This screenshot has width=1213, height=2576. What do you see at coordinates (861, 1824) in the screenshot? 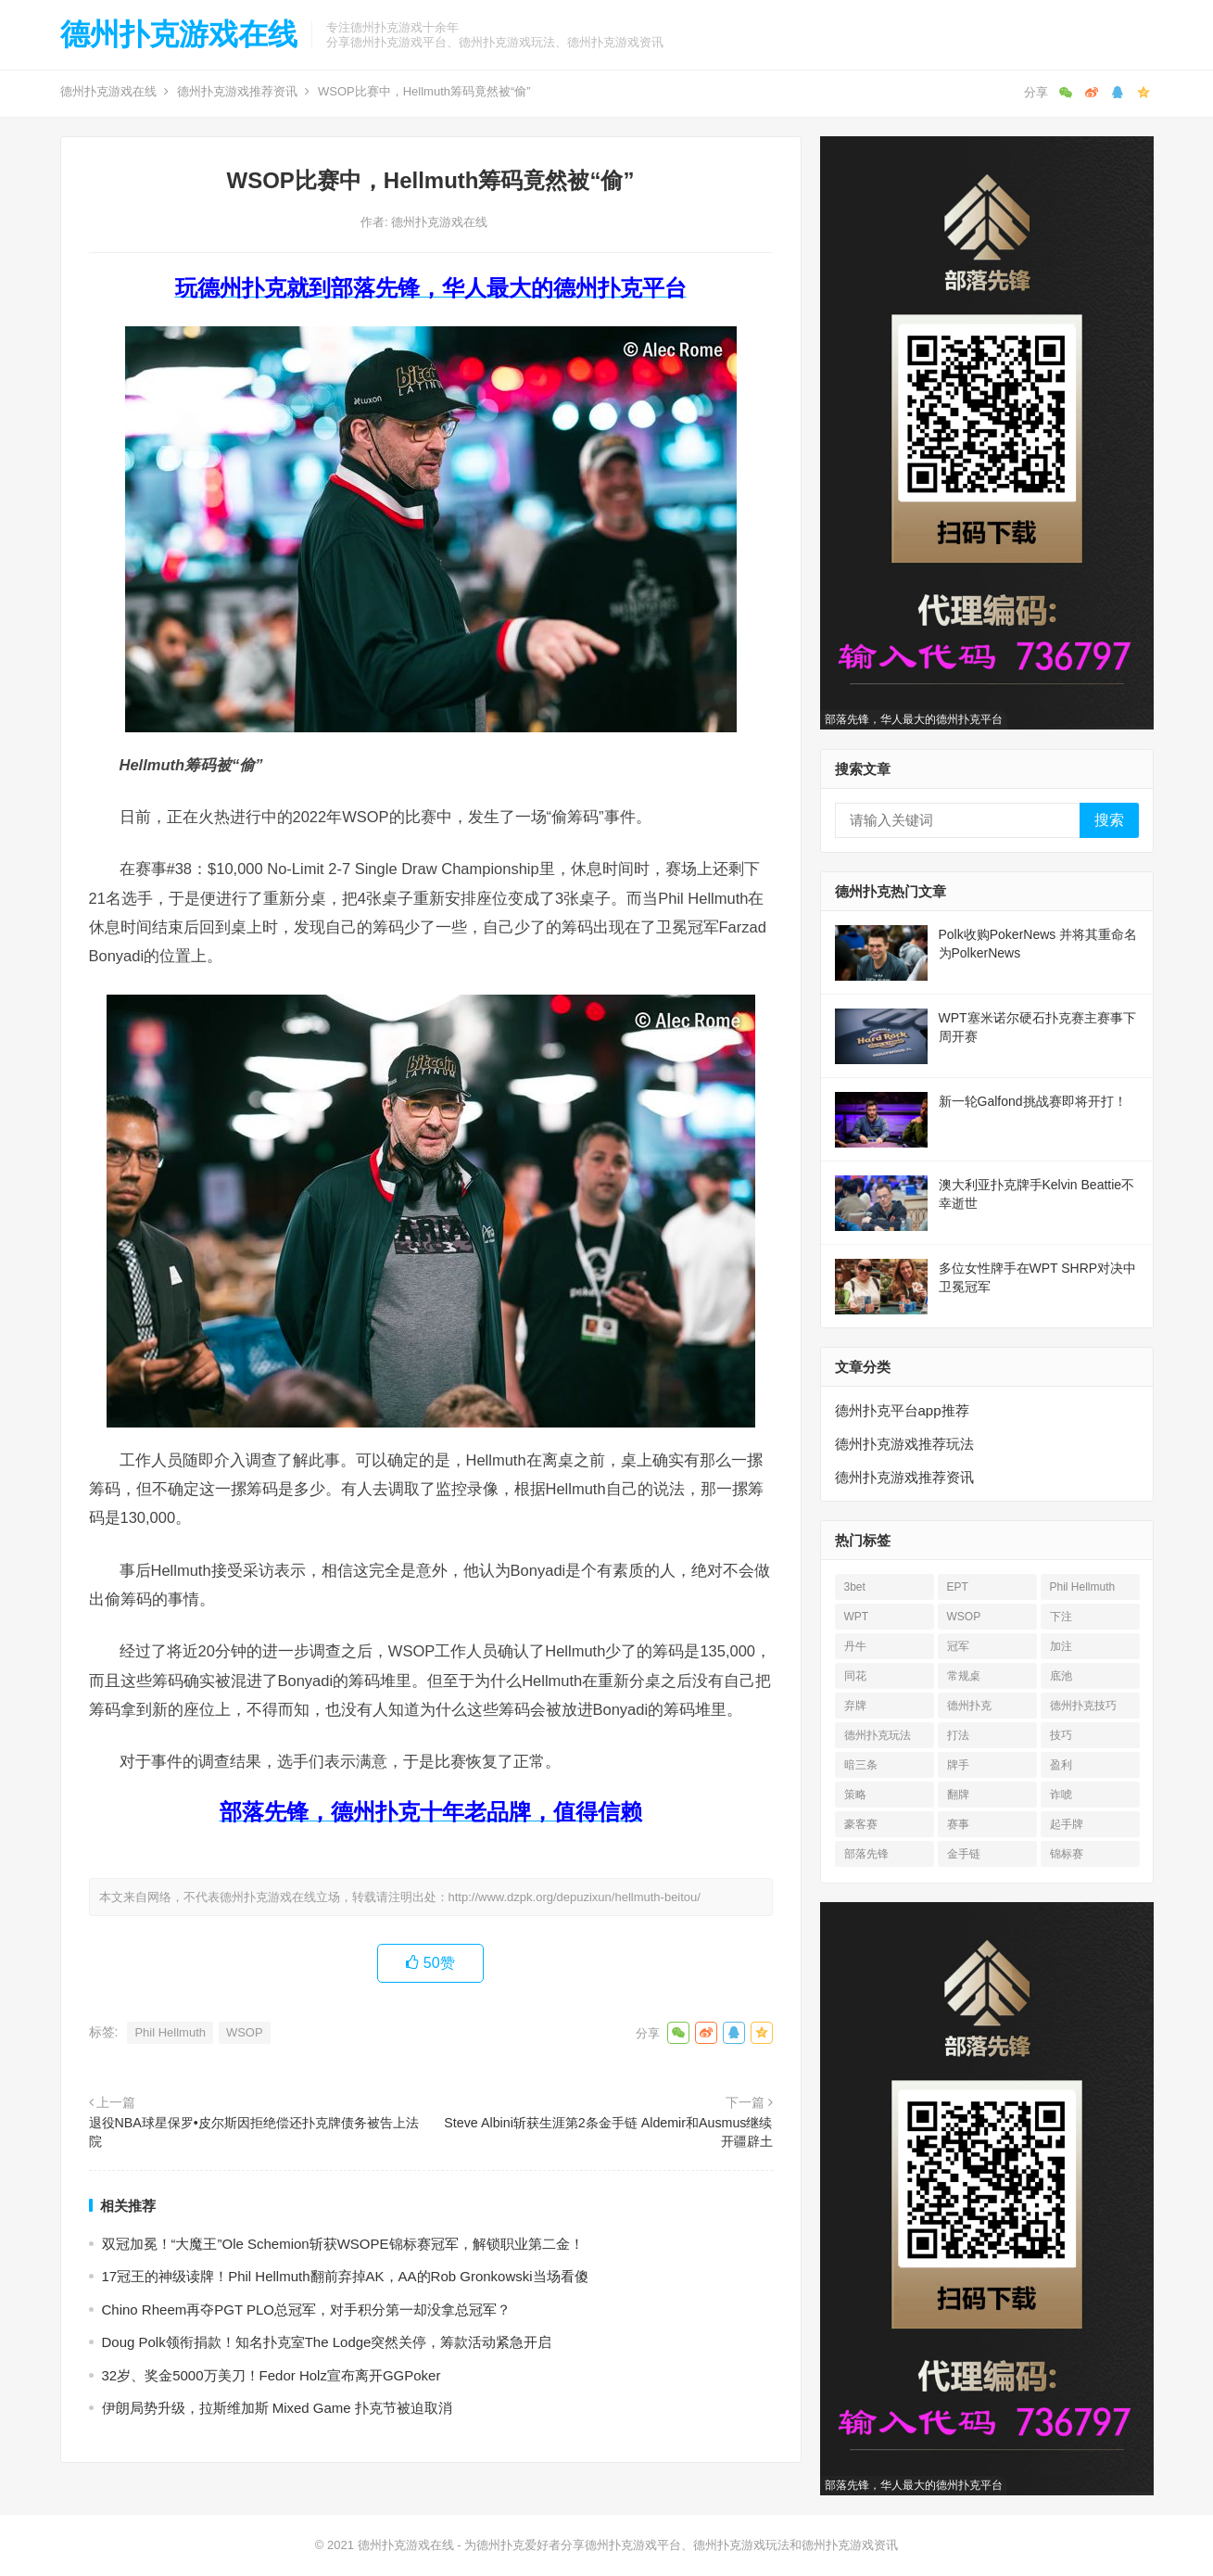
I see `豪客赛 [豪客赛 (14 项)]` at bounding box center [861, 1824].